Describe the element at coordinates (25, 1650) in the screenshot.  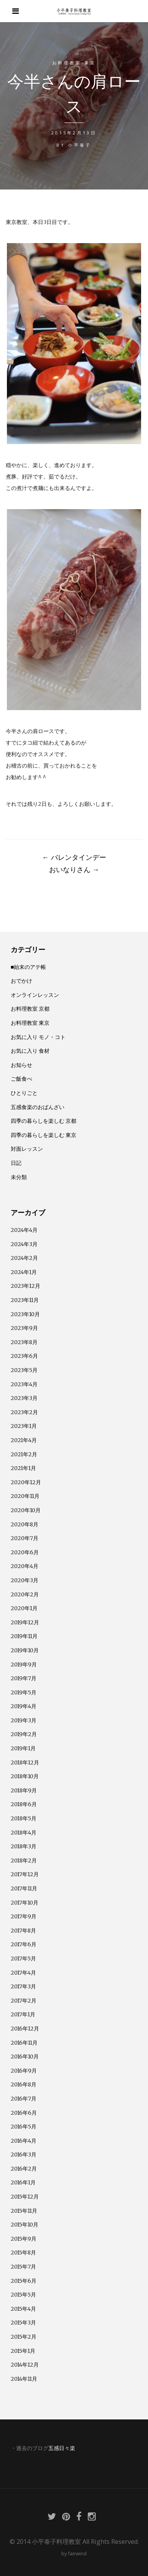
I see `2019年10月` at that location.